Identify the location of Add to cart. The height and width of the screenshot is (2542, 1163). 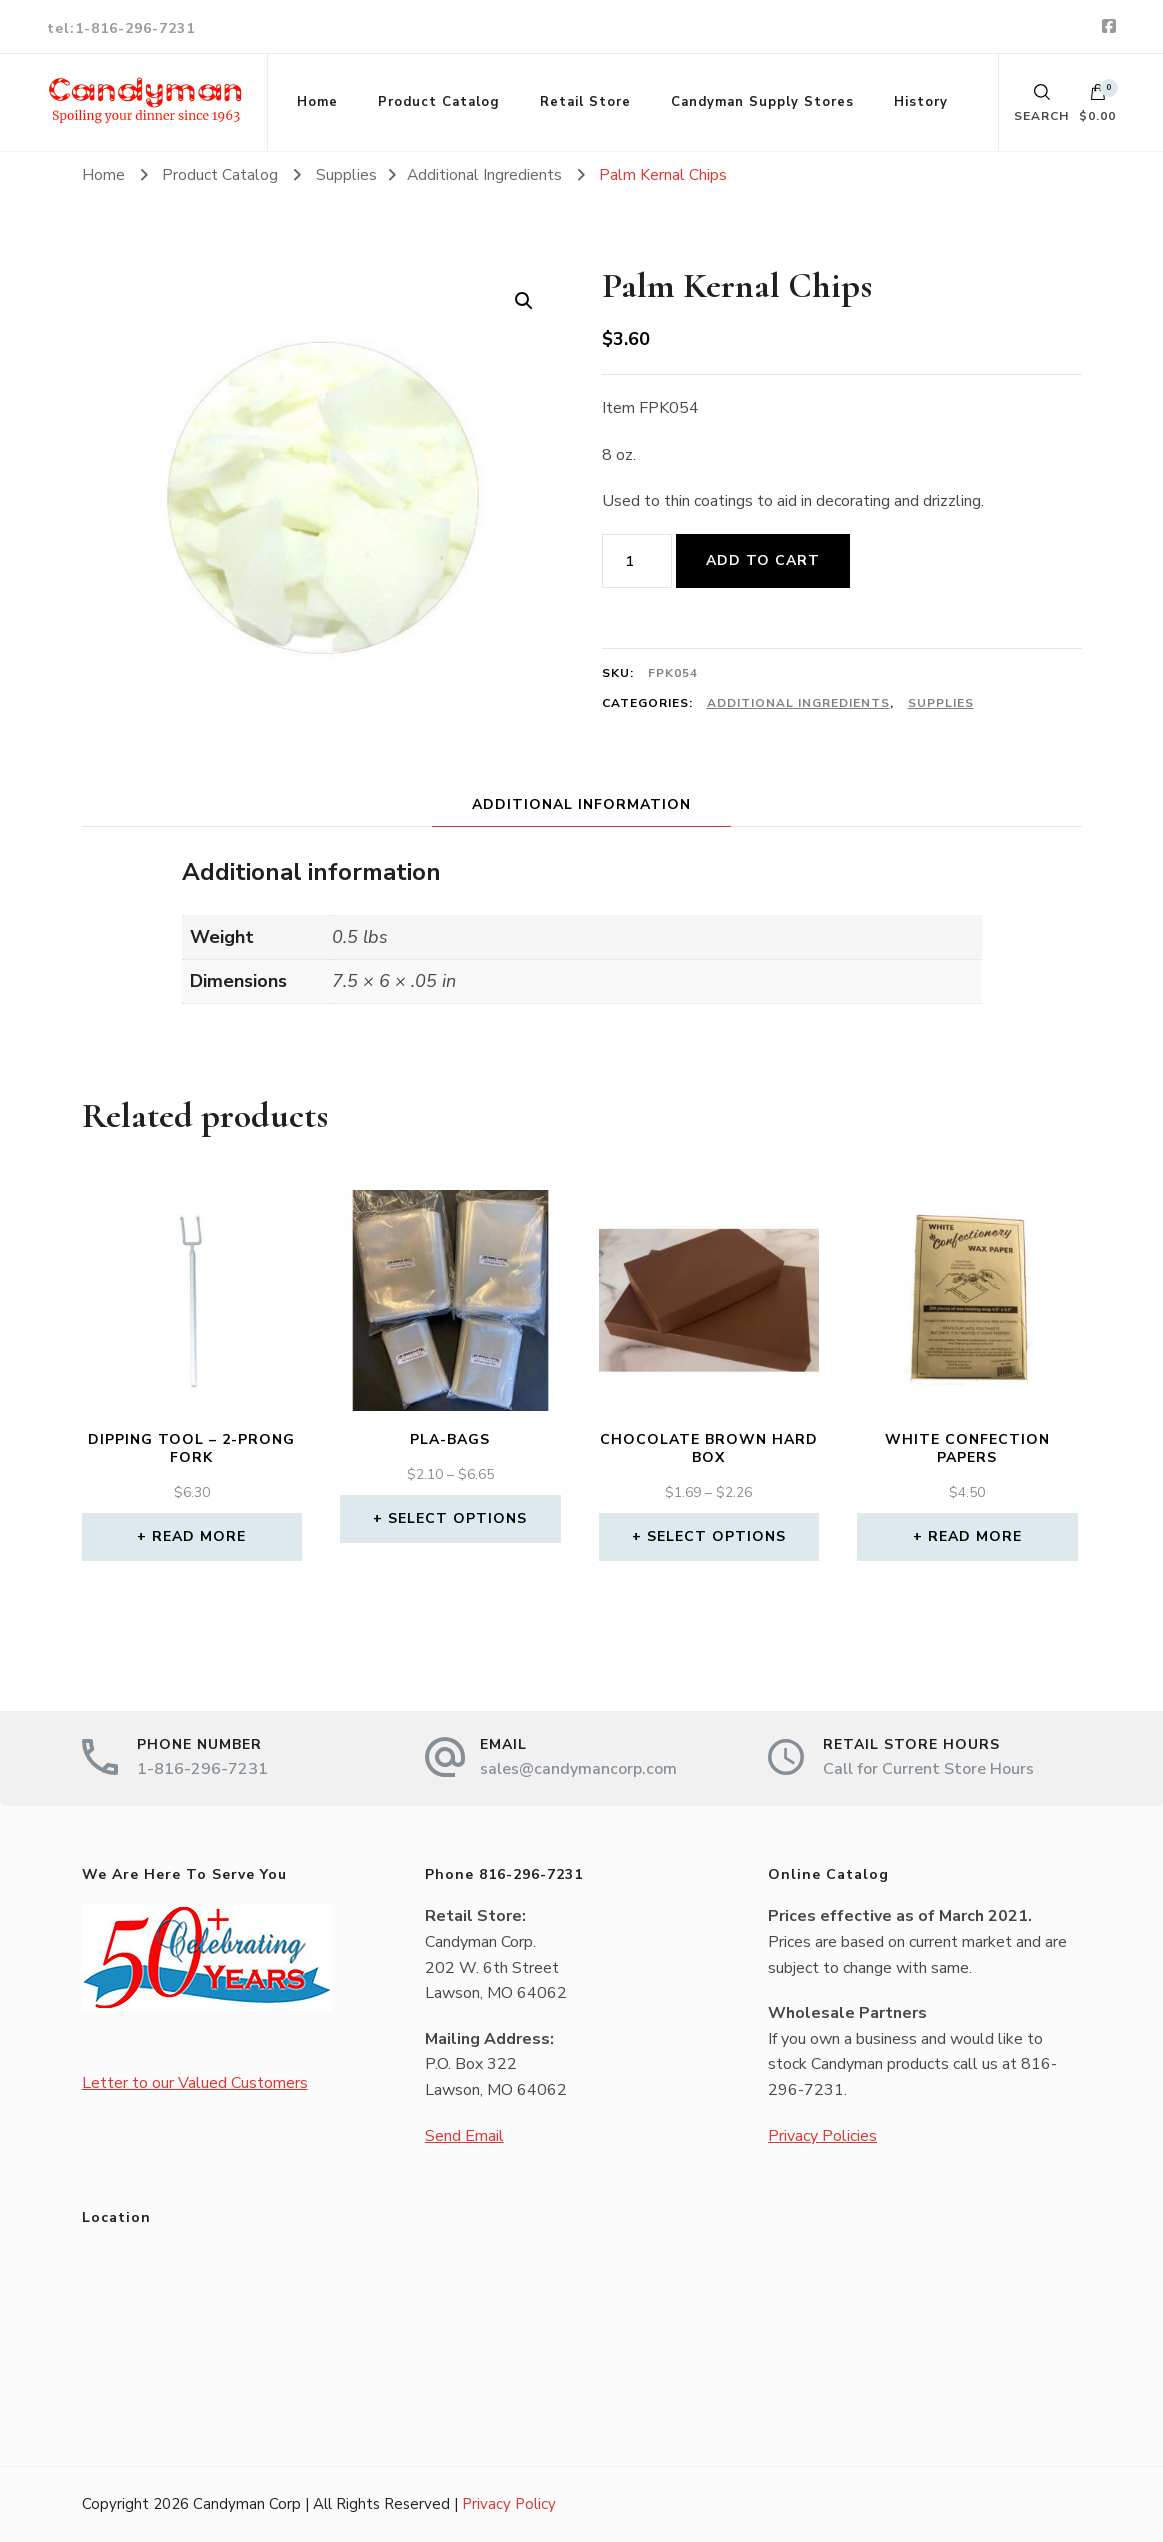
(763, 560).